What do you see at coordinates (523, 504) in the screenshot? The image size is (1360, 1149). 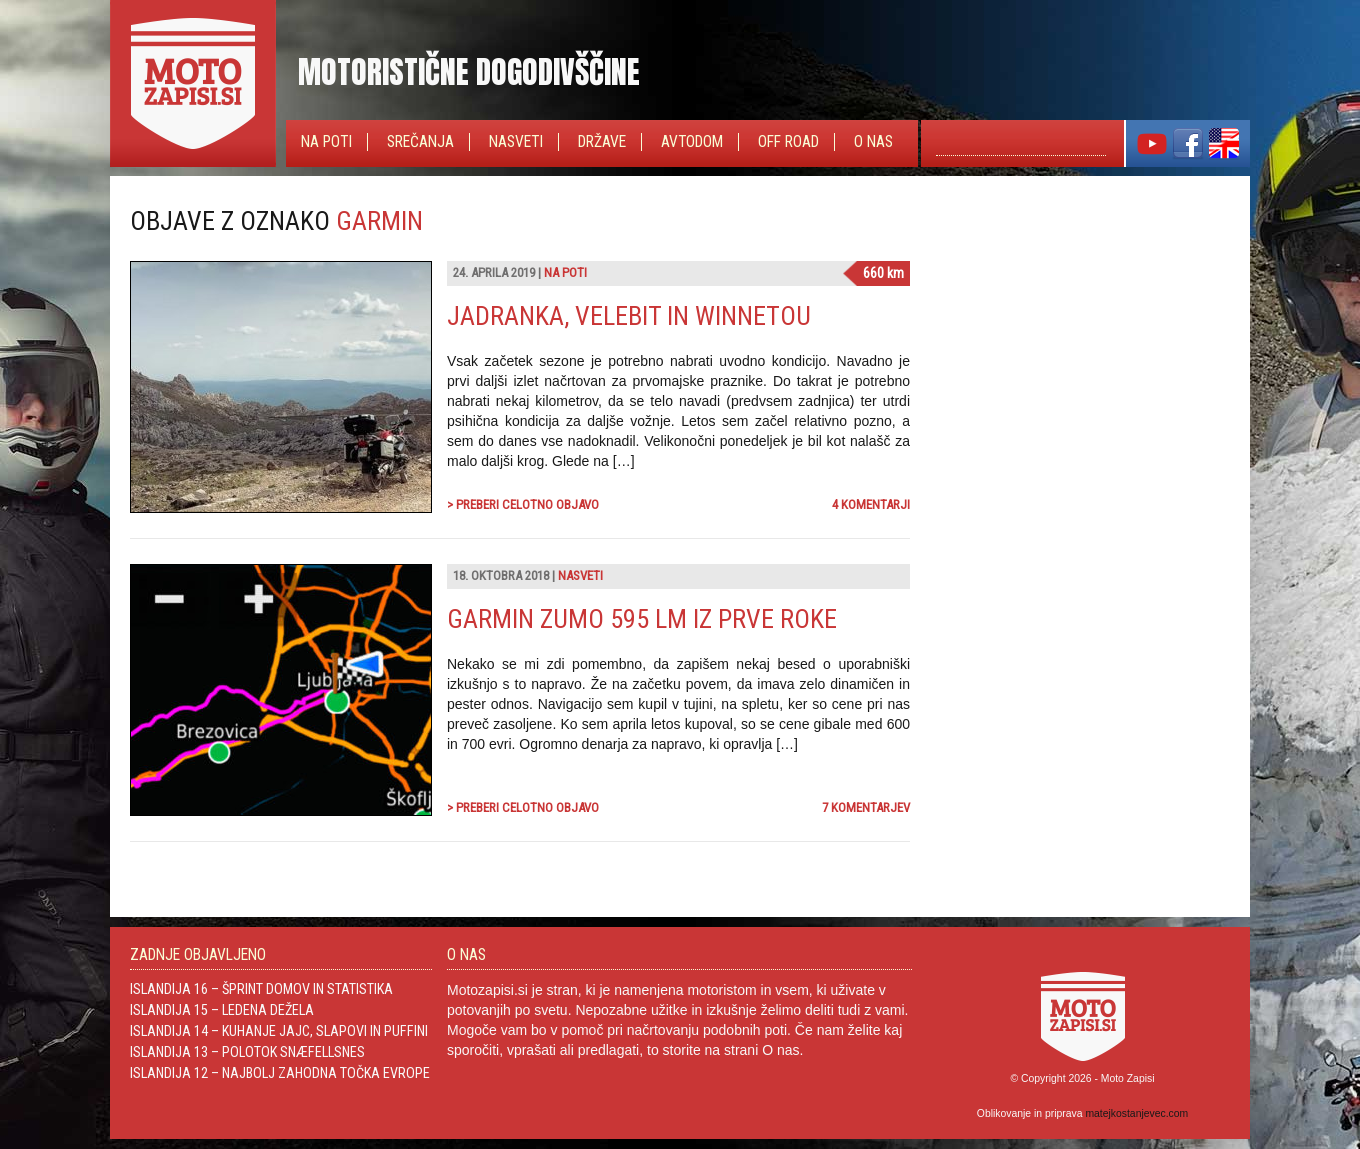 I see `> Preberi celotno objavo` at bounding box center [523, 504].